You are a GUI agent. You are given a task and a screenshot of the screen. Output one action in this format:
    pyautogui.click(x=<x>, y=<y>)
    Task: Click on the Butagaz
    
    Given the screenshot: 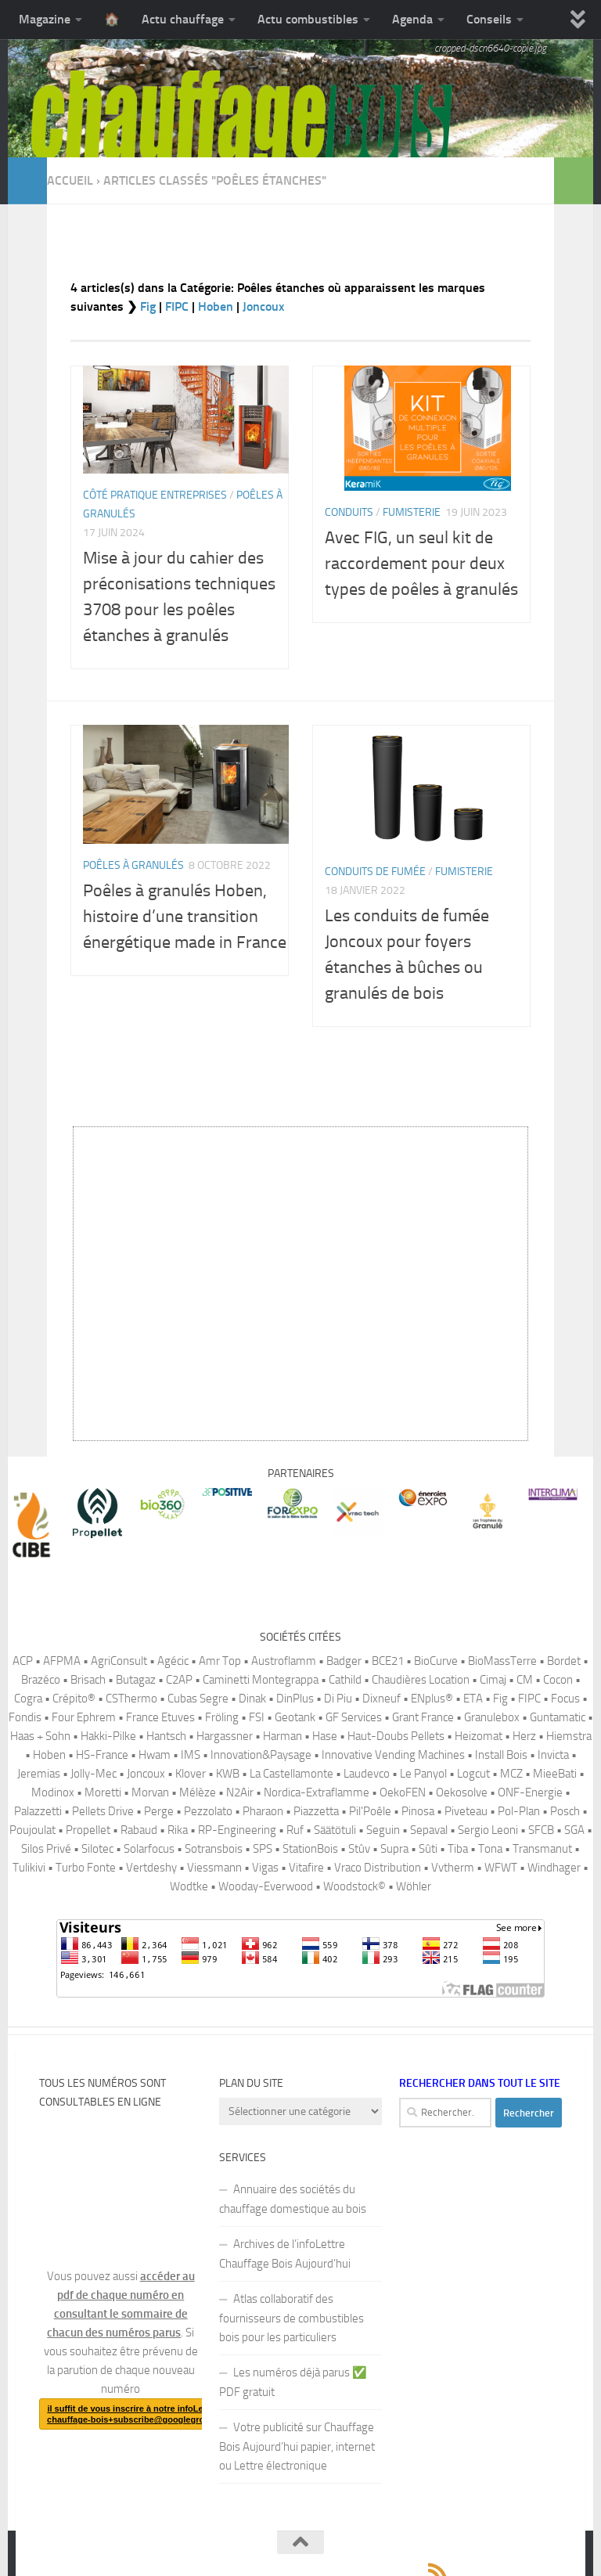 What is the action you would take?
    pyautogui.click(x=136, y=1680)
    